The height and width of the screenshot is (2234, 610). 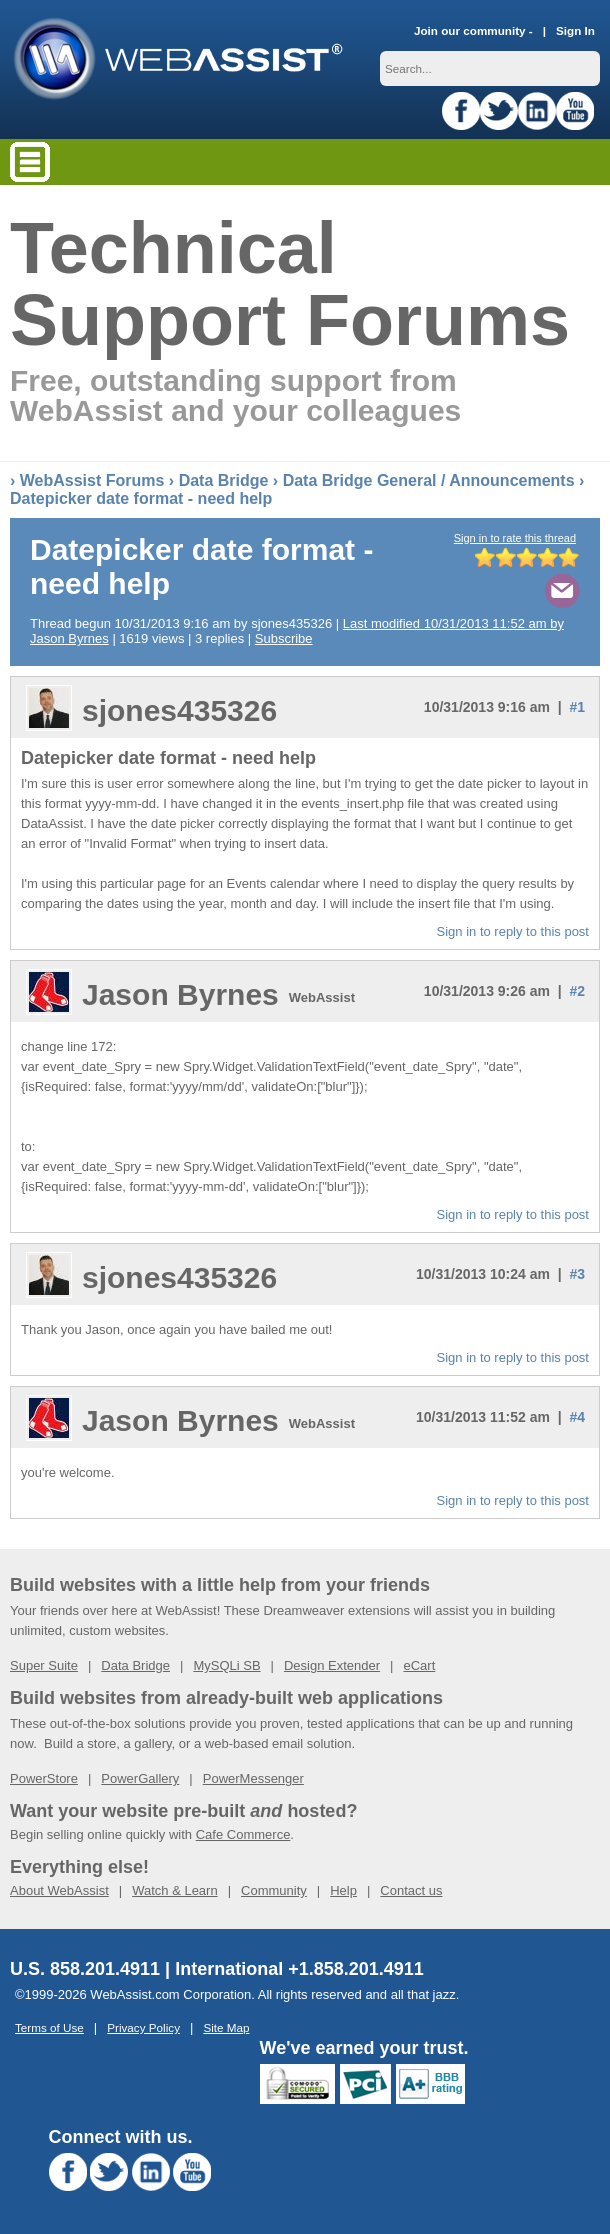 I want to click on Design Extender, so click(x=332, y=1665).